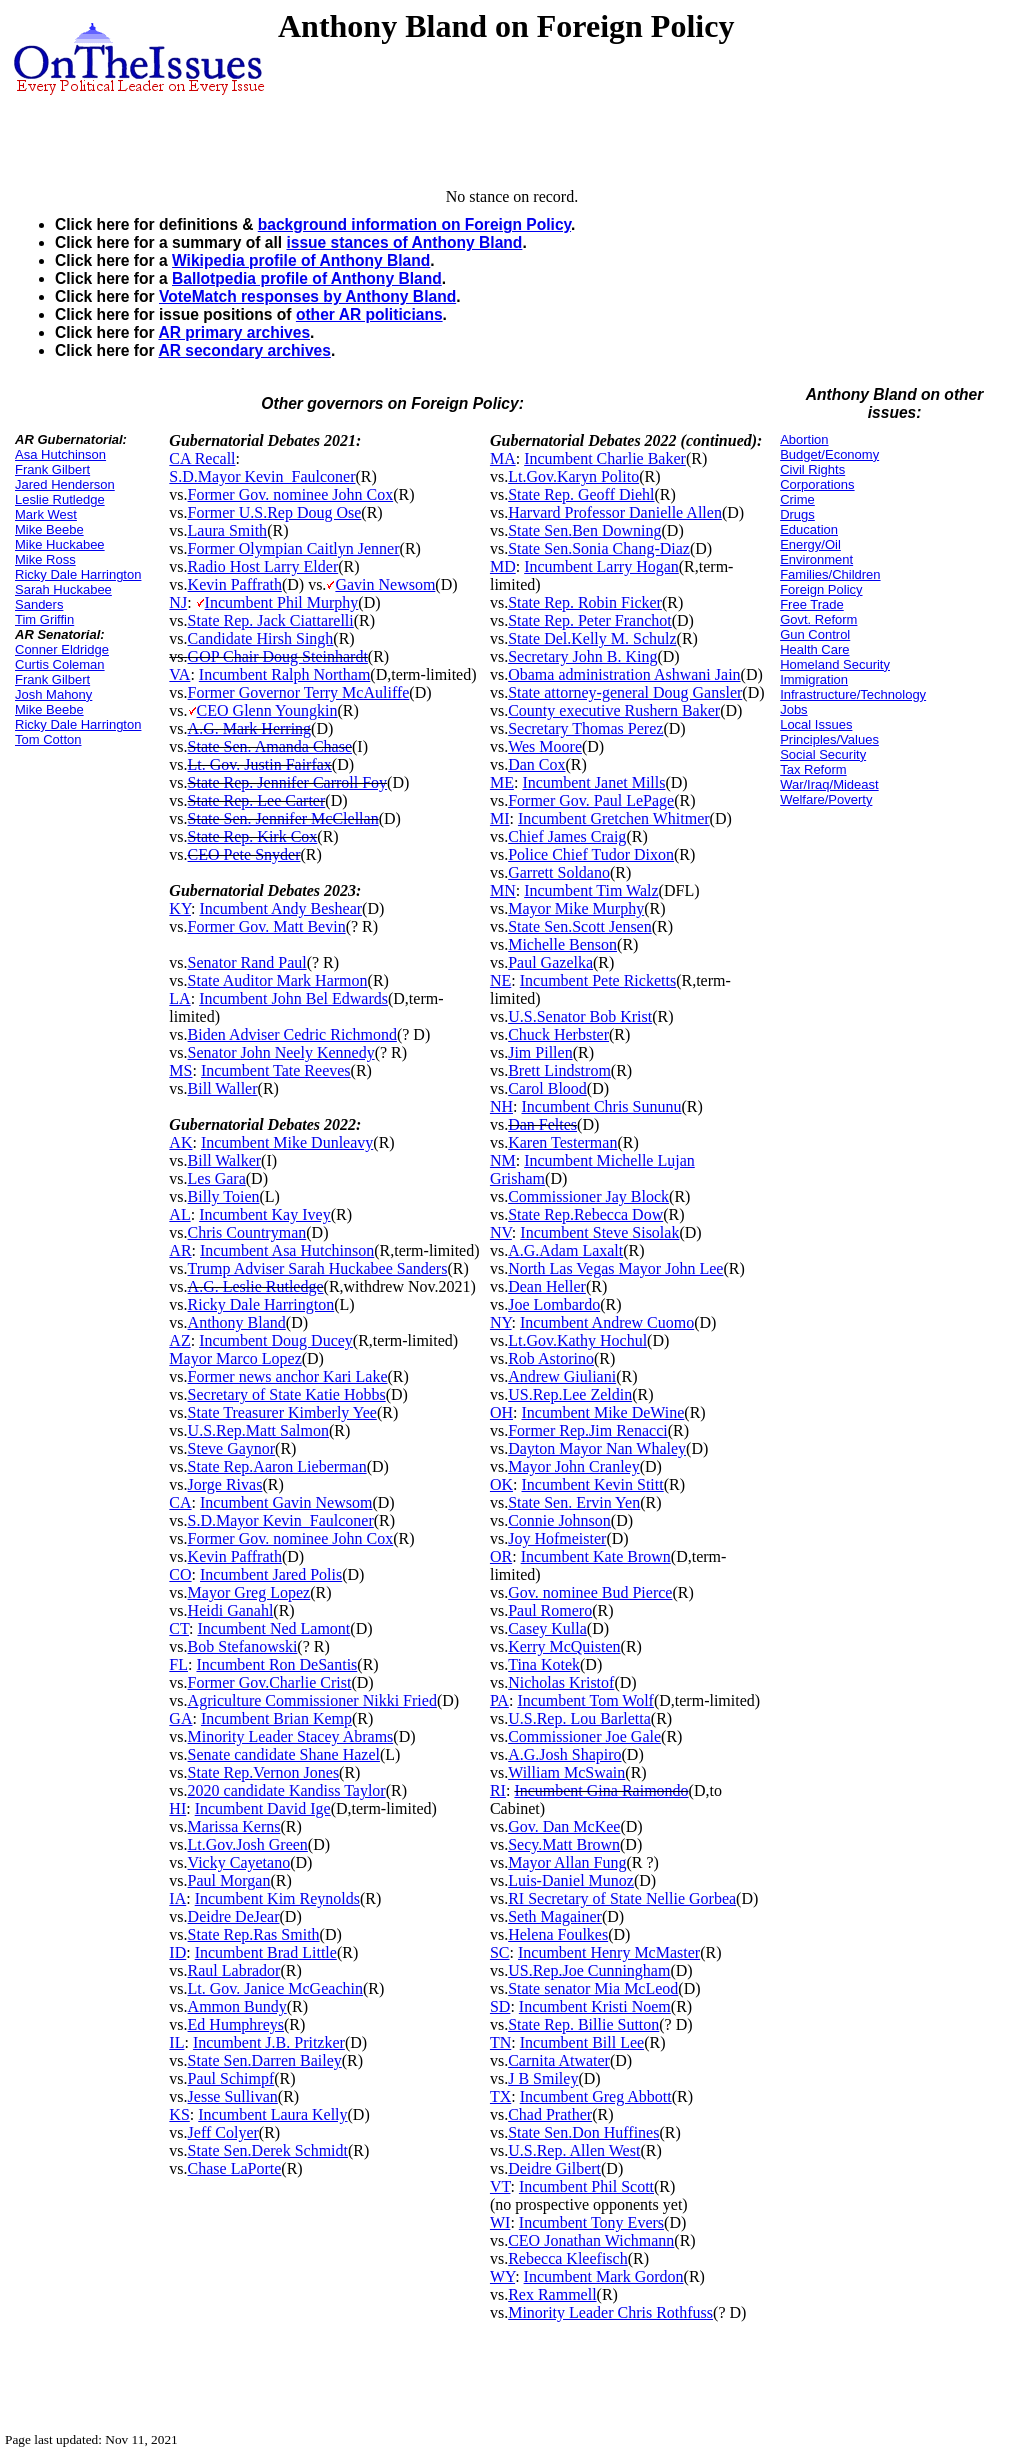  I want to click on Incumbent Janet Mills, so click(593, 782).